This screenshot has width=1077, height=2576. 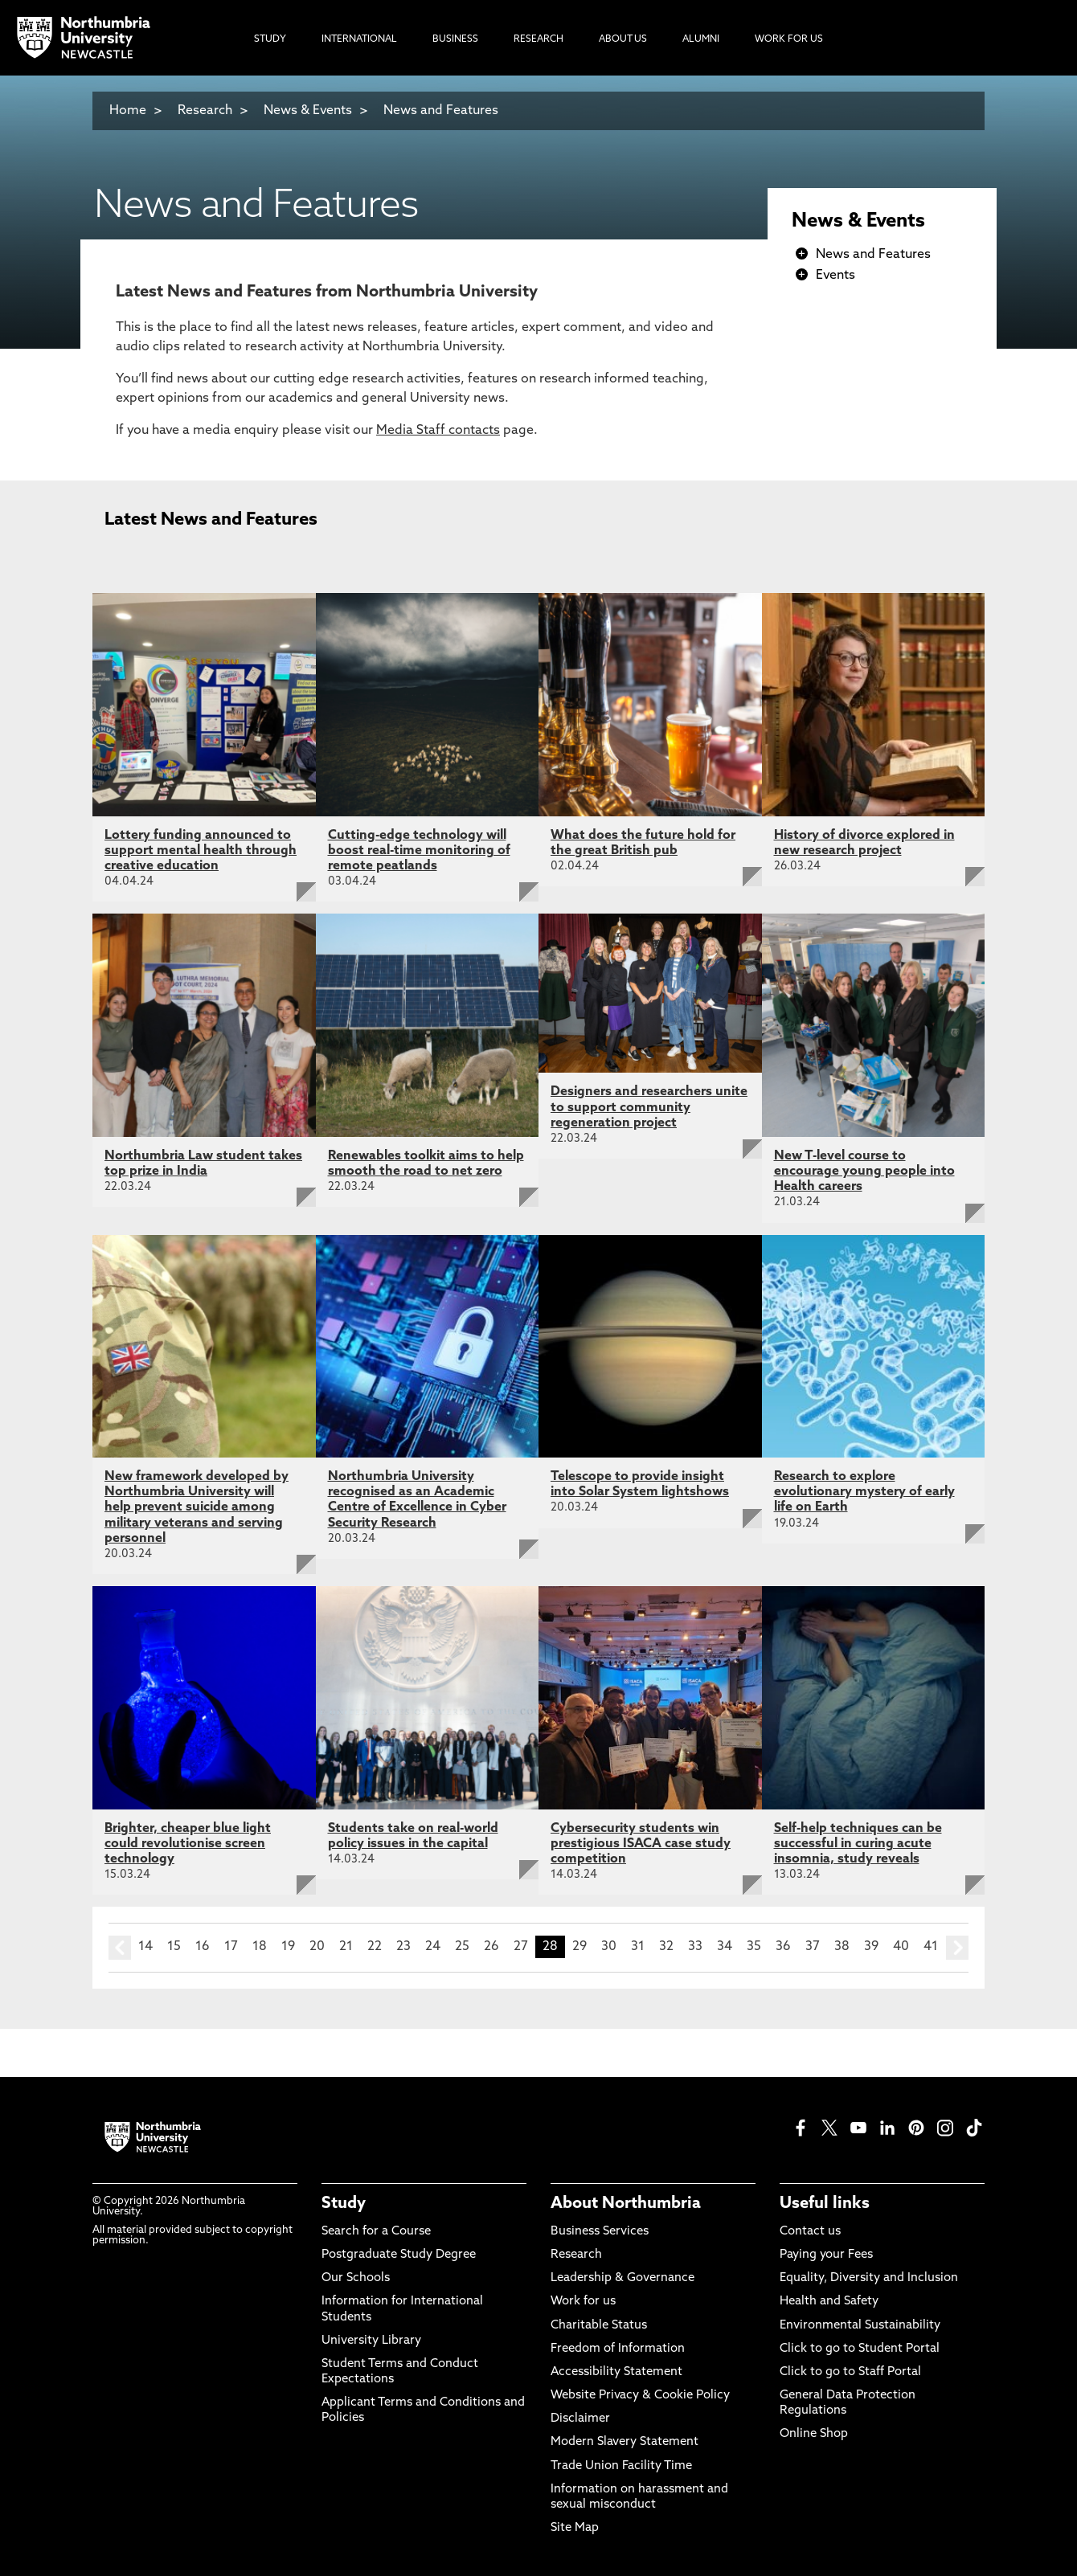 What do you see at coordinates (638, 1946) in the screenshot?
I see `31` at bounding box center [638, 1946].